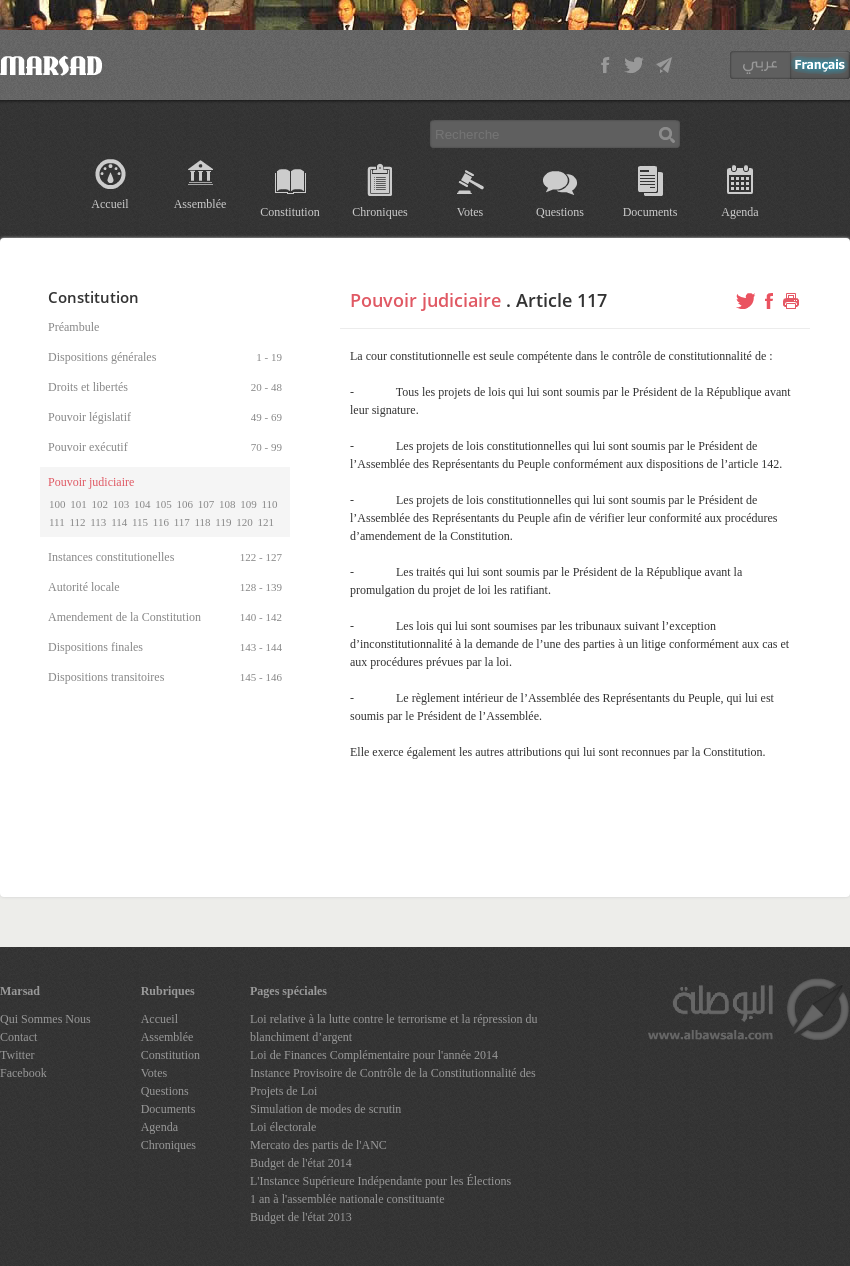 The image size is (850, 1266). I want to click on 104, so click(142, 504).